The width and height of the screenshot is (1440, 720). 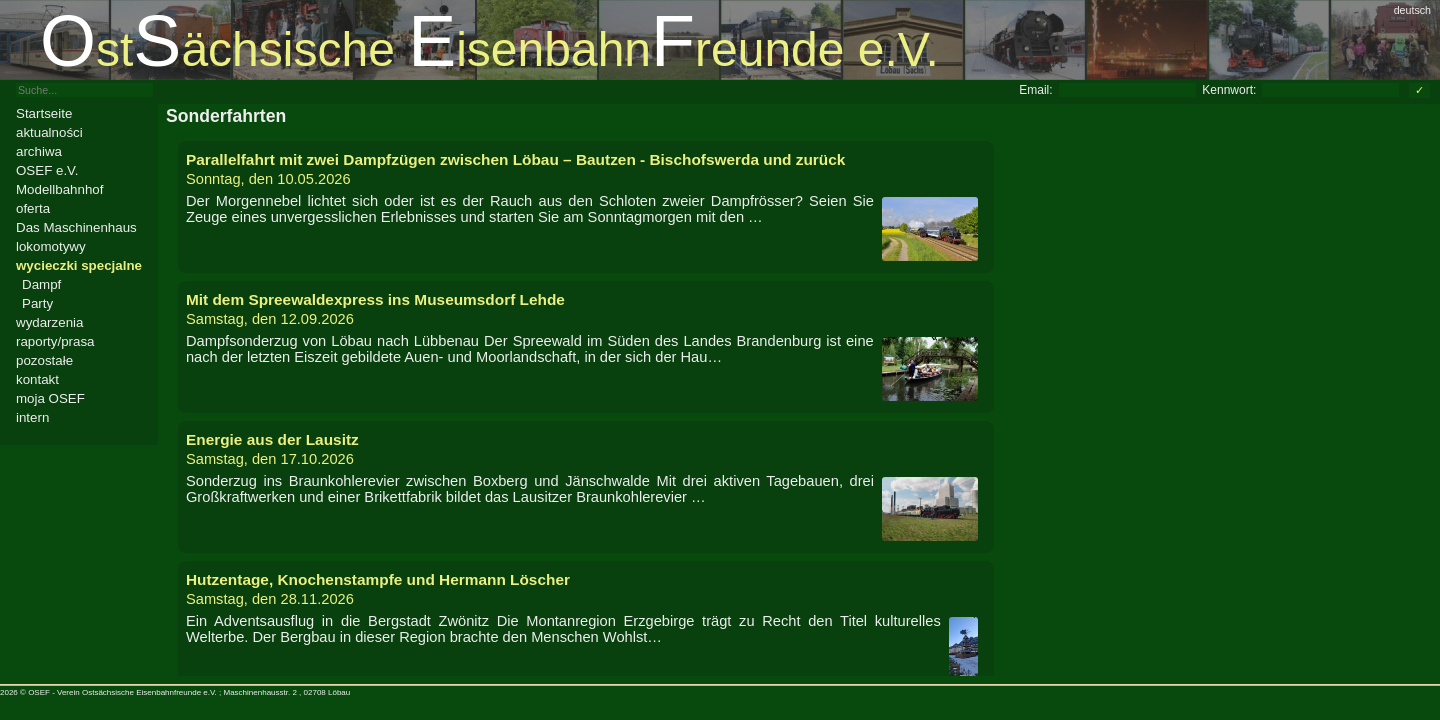 I want to click on kontakt, so click(x=37, y=379).